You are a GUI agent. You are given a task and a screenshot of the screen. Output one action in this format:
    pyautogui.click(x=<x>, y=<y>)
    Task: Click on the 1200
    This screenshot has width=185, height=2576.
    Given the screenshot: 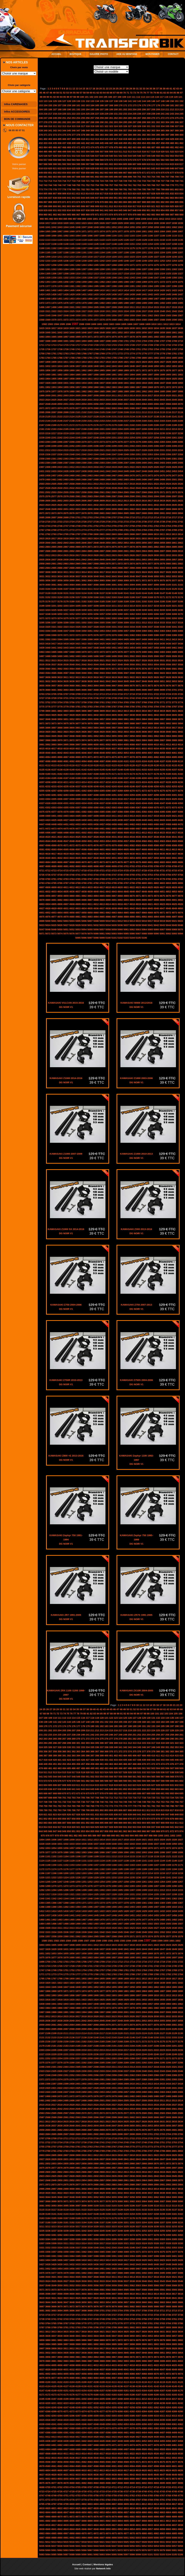 What is the action you would take?
    pyautogui.click(x=138, y=252)
    